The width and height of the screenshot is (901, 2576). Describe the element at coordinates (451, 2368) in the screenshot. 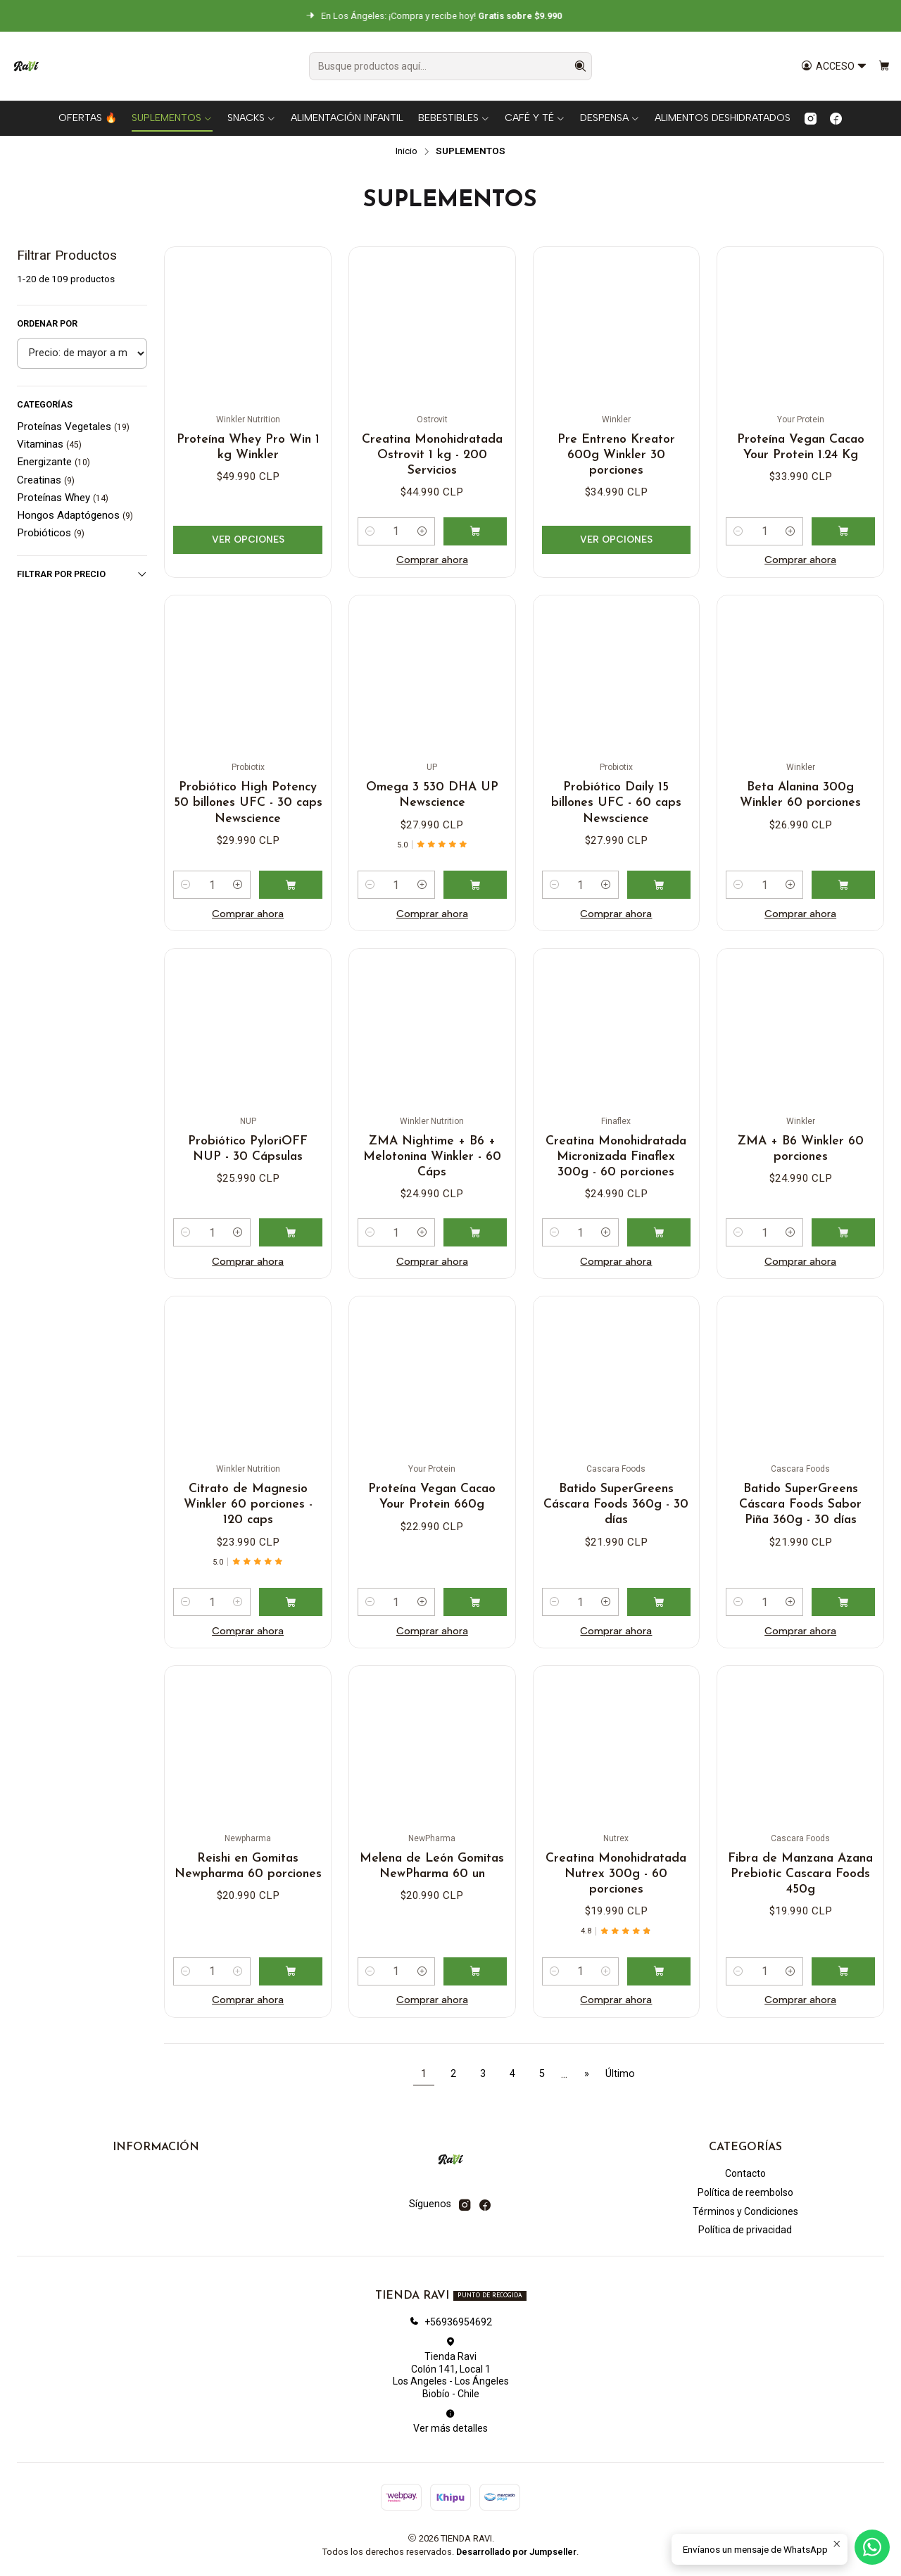

I see `Tienda Ravi Colón 141, Local 1Los Angeles - Los ÁngelesBiobío - Chile` at that location.